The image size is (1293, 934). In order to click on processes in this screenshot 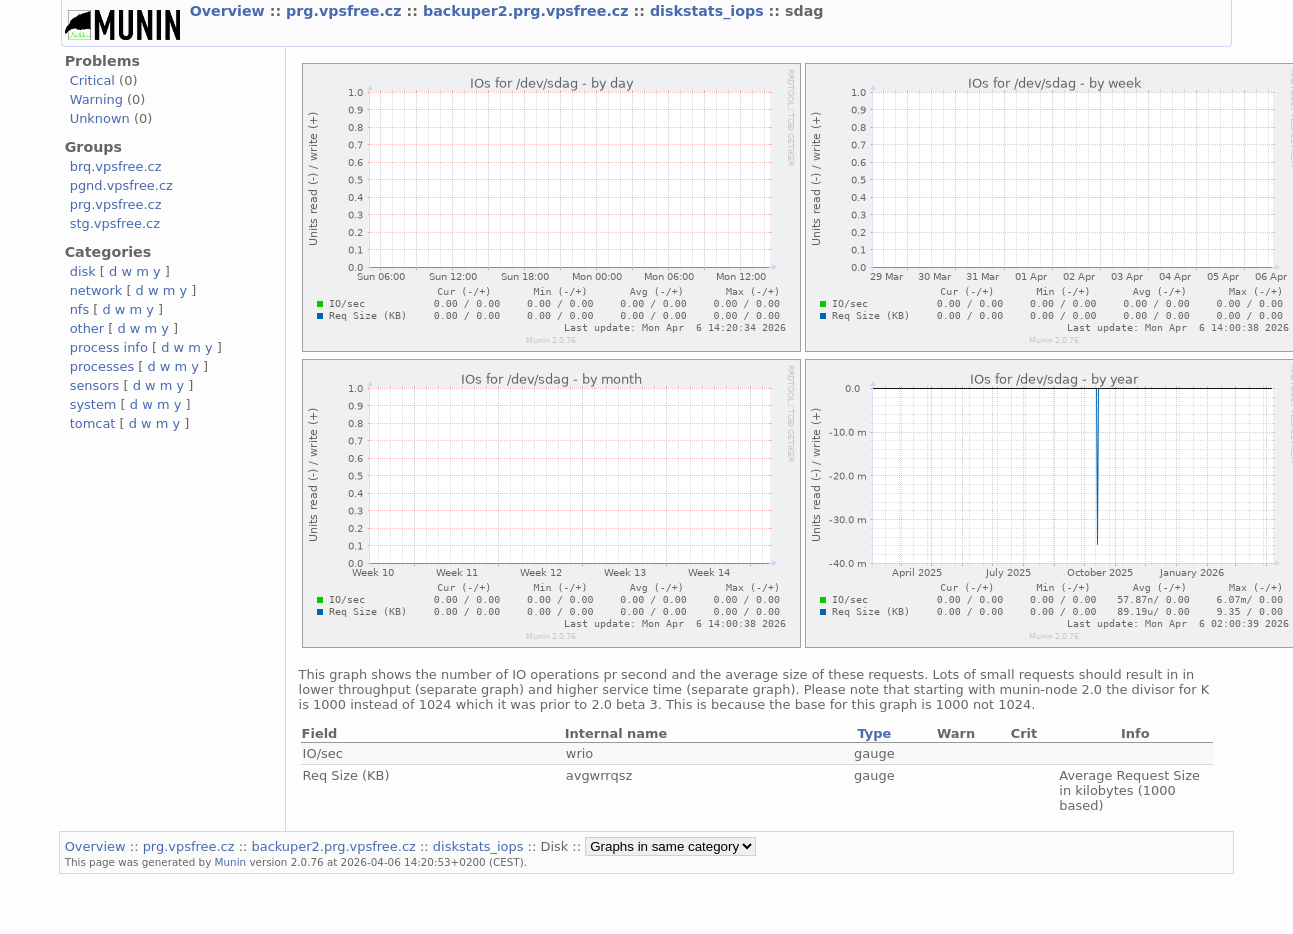, I will do `click(102, 366)`.